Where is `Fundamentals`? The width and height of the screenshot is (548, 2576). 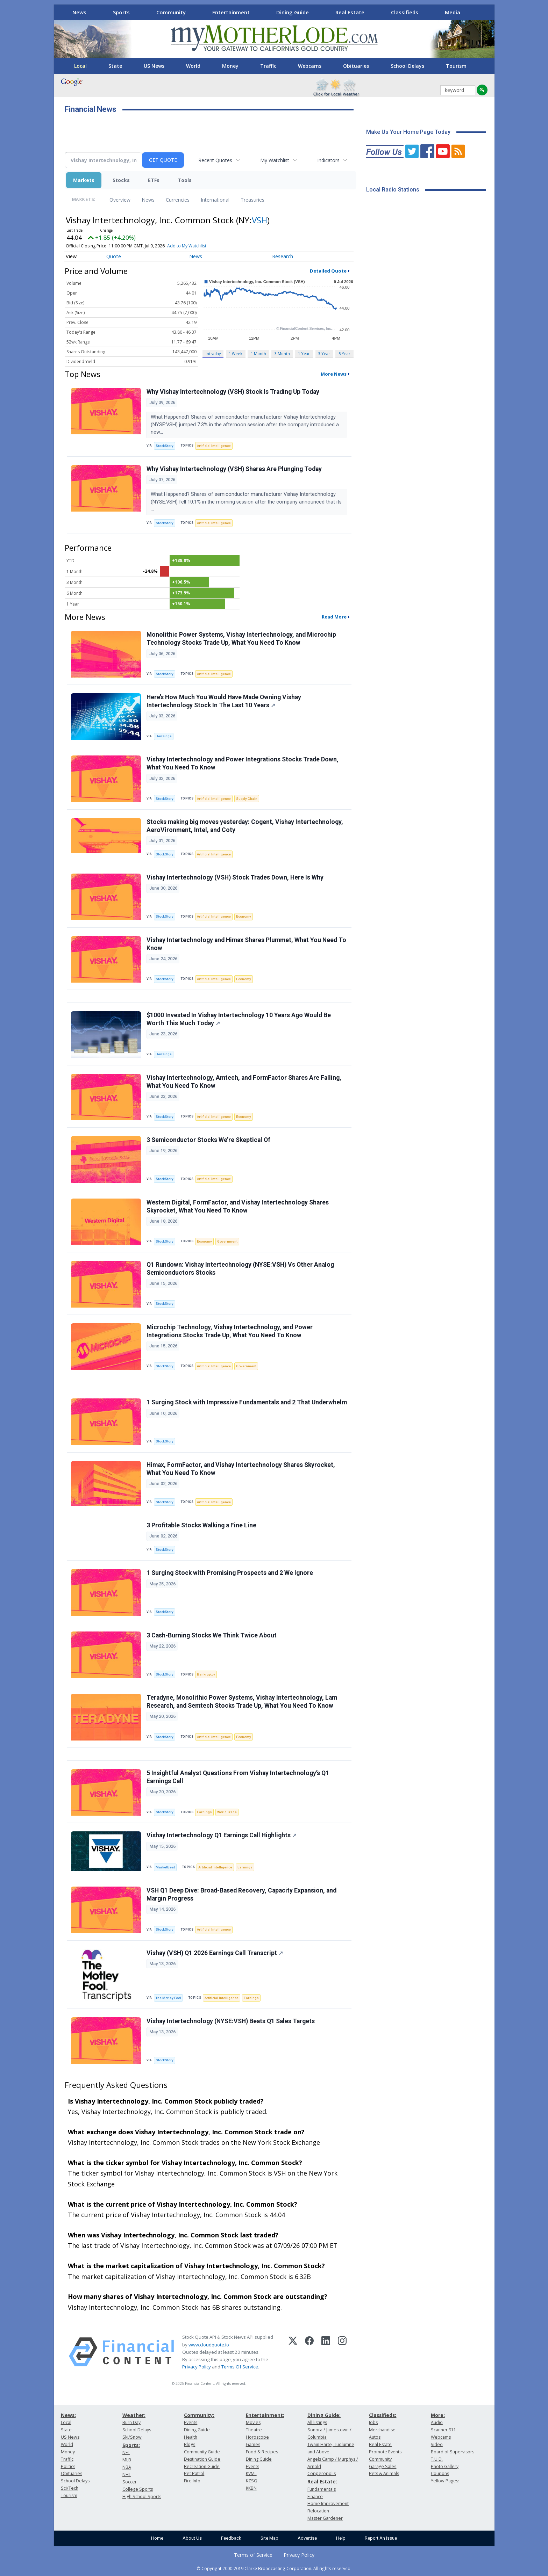
Fundamentals is located at coordinates (321, 2489).